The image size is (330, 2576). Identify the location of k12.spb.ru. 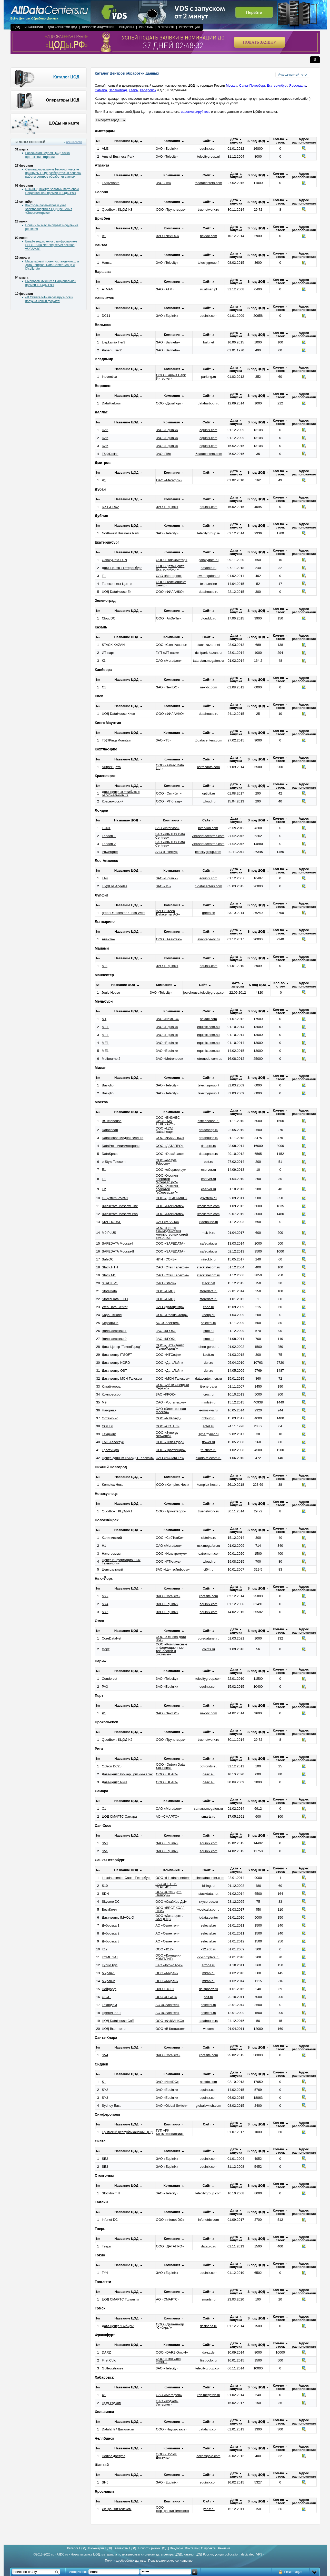
(208, 1949).